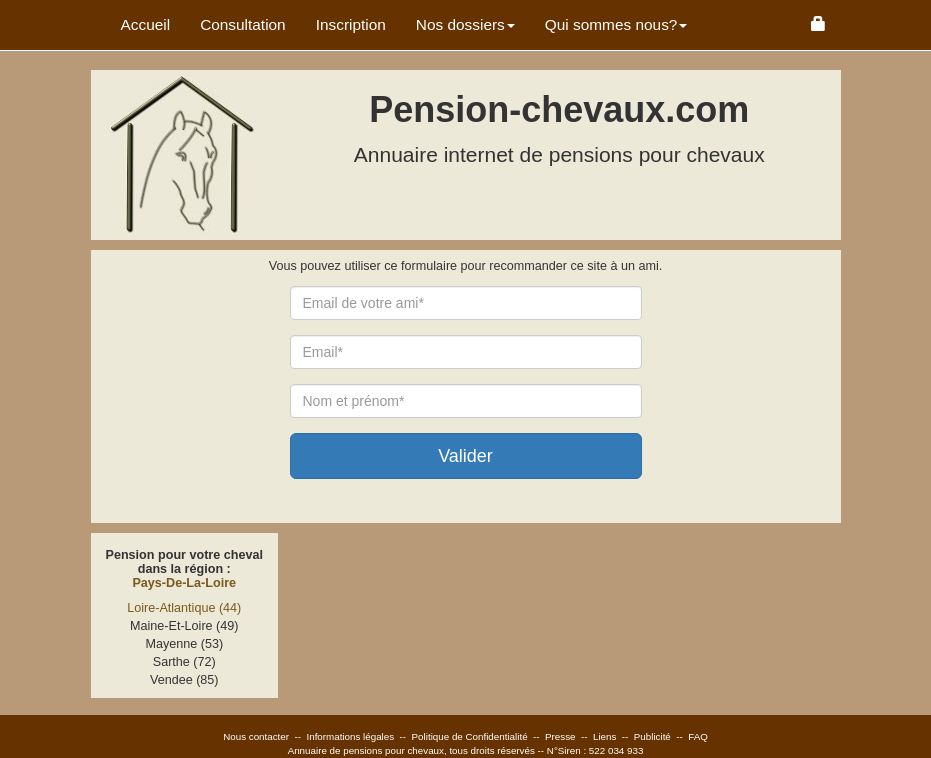 The width and height of the screenshot is (931, 758). What do you see at coordinates (243, 24) in the screenshot?
I see `Consultation` at bounding box center [243, 24].